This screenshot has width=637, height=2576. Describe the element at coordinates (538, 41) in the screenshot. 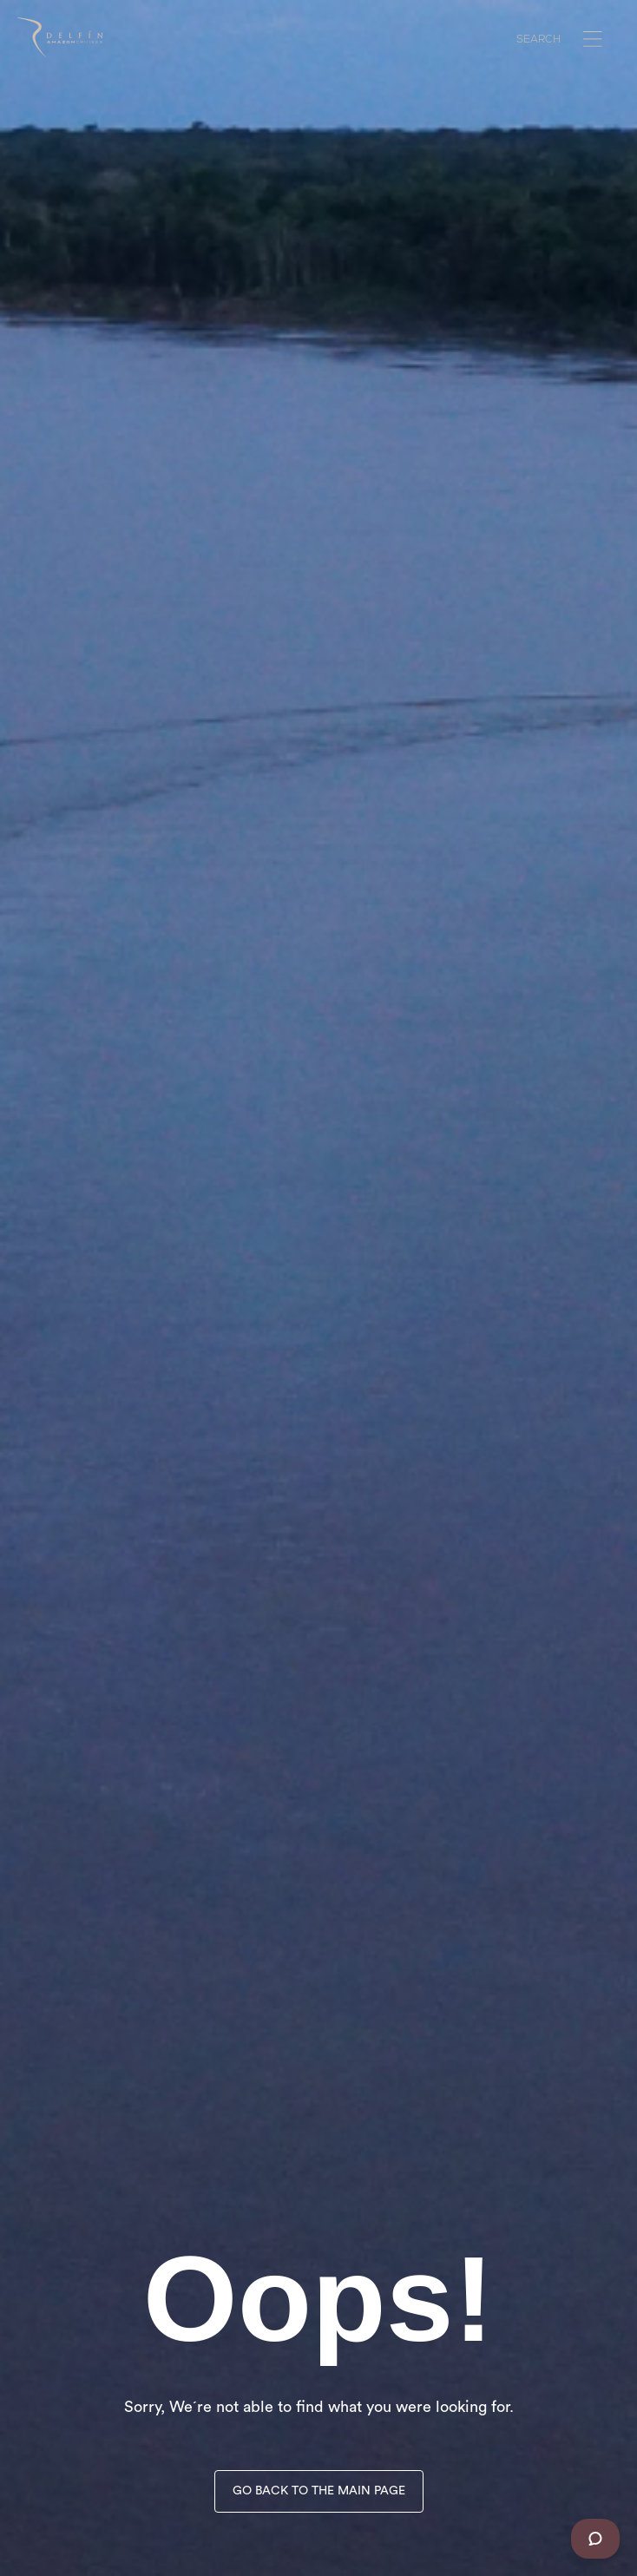

I see `SEARCH` at that location.